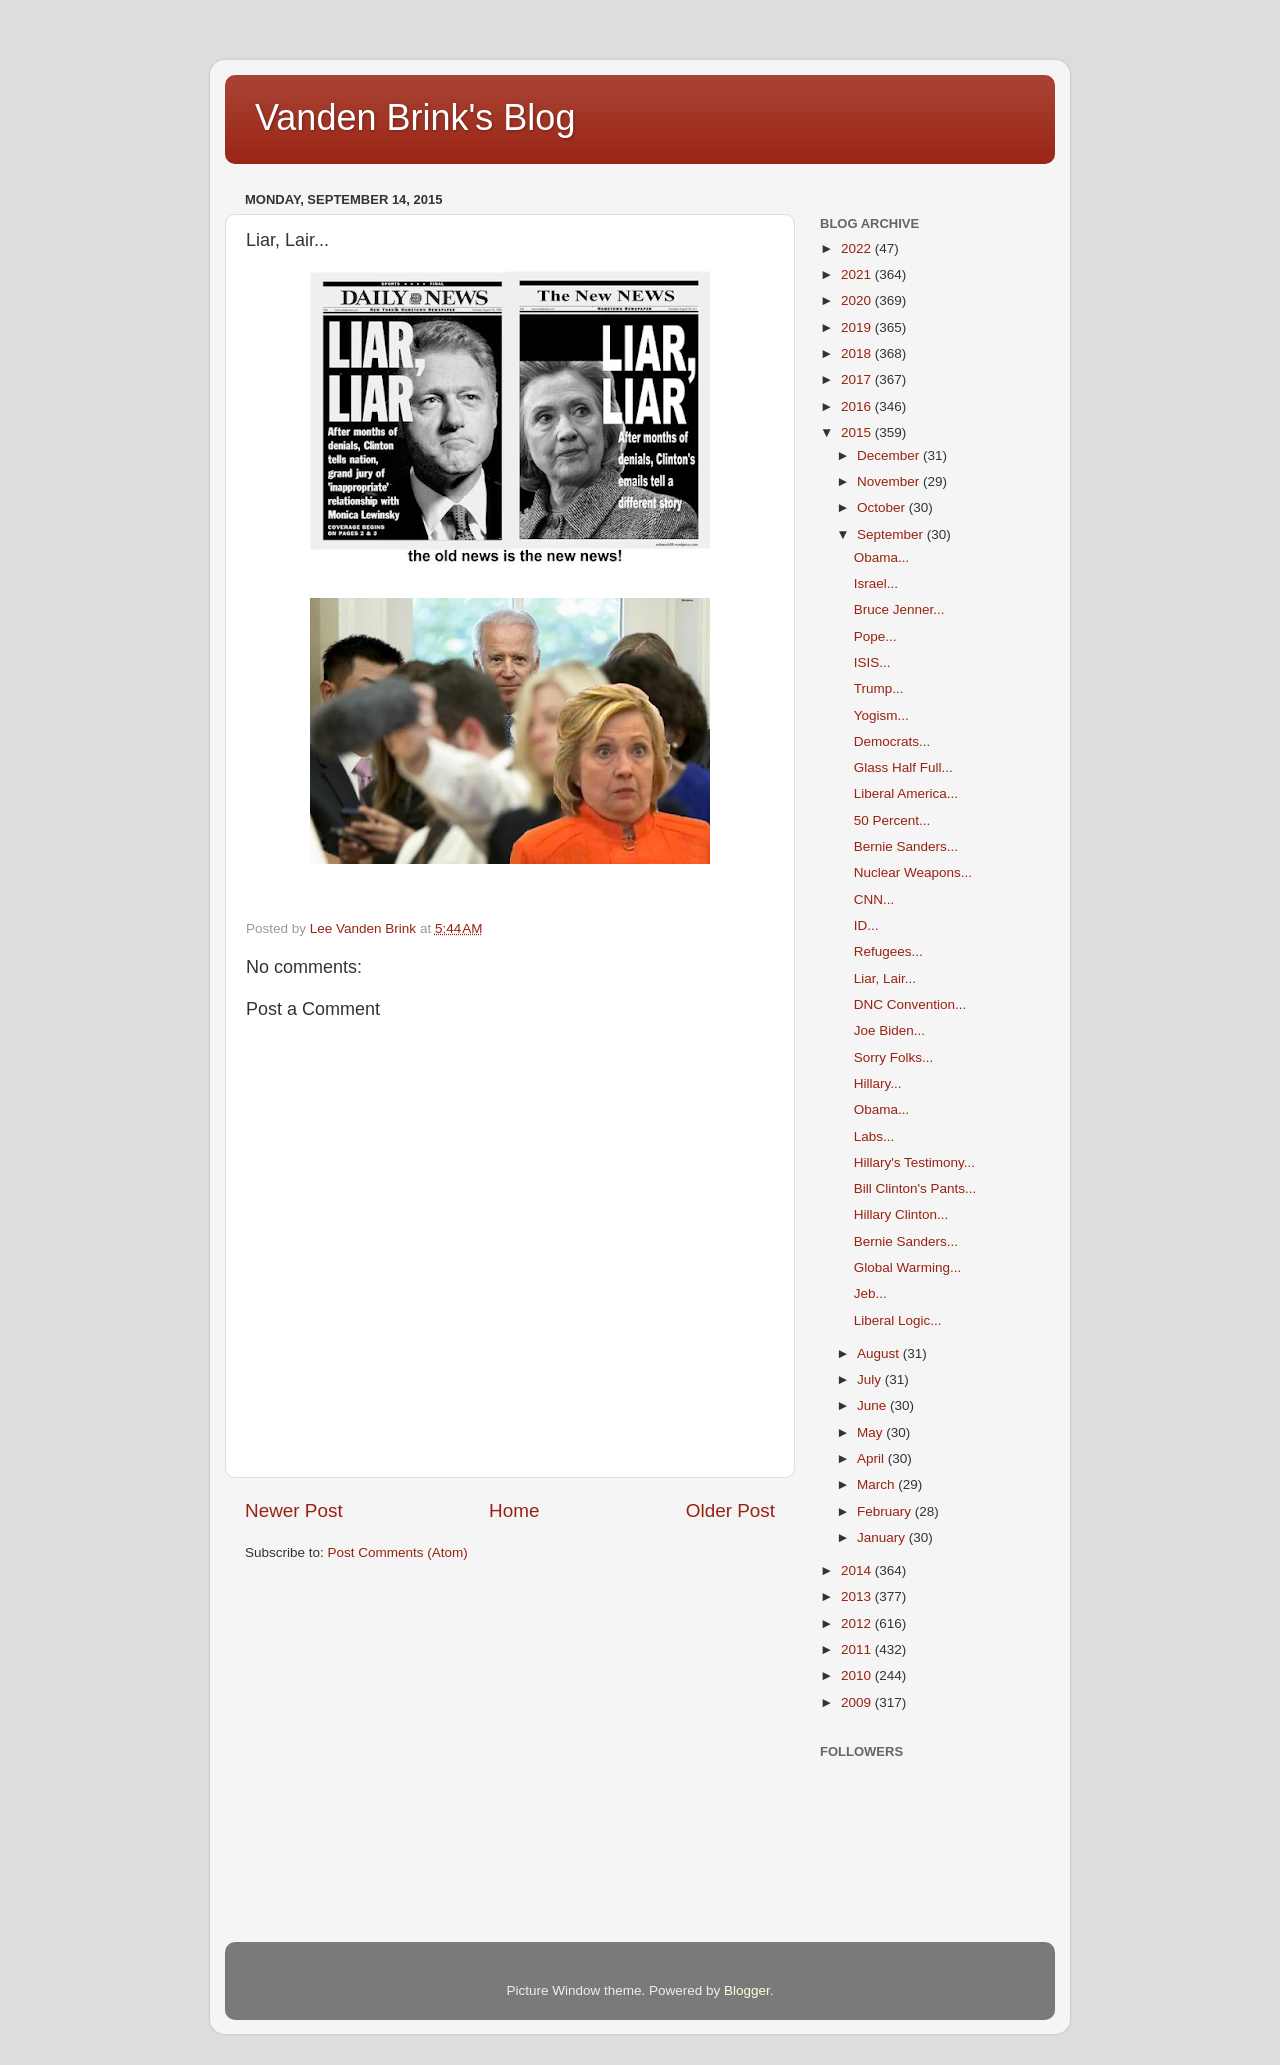 The image size is (1280, 2065). I want to click on Older Post, so click(730, 1510).